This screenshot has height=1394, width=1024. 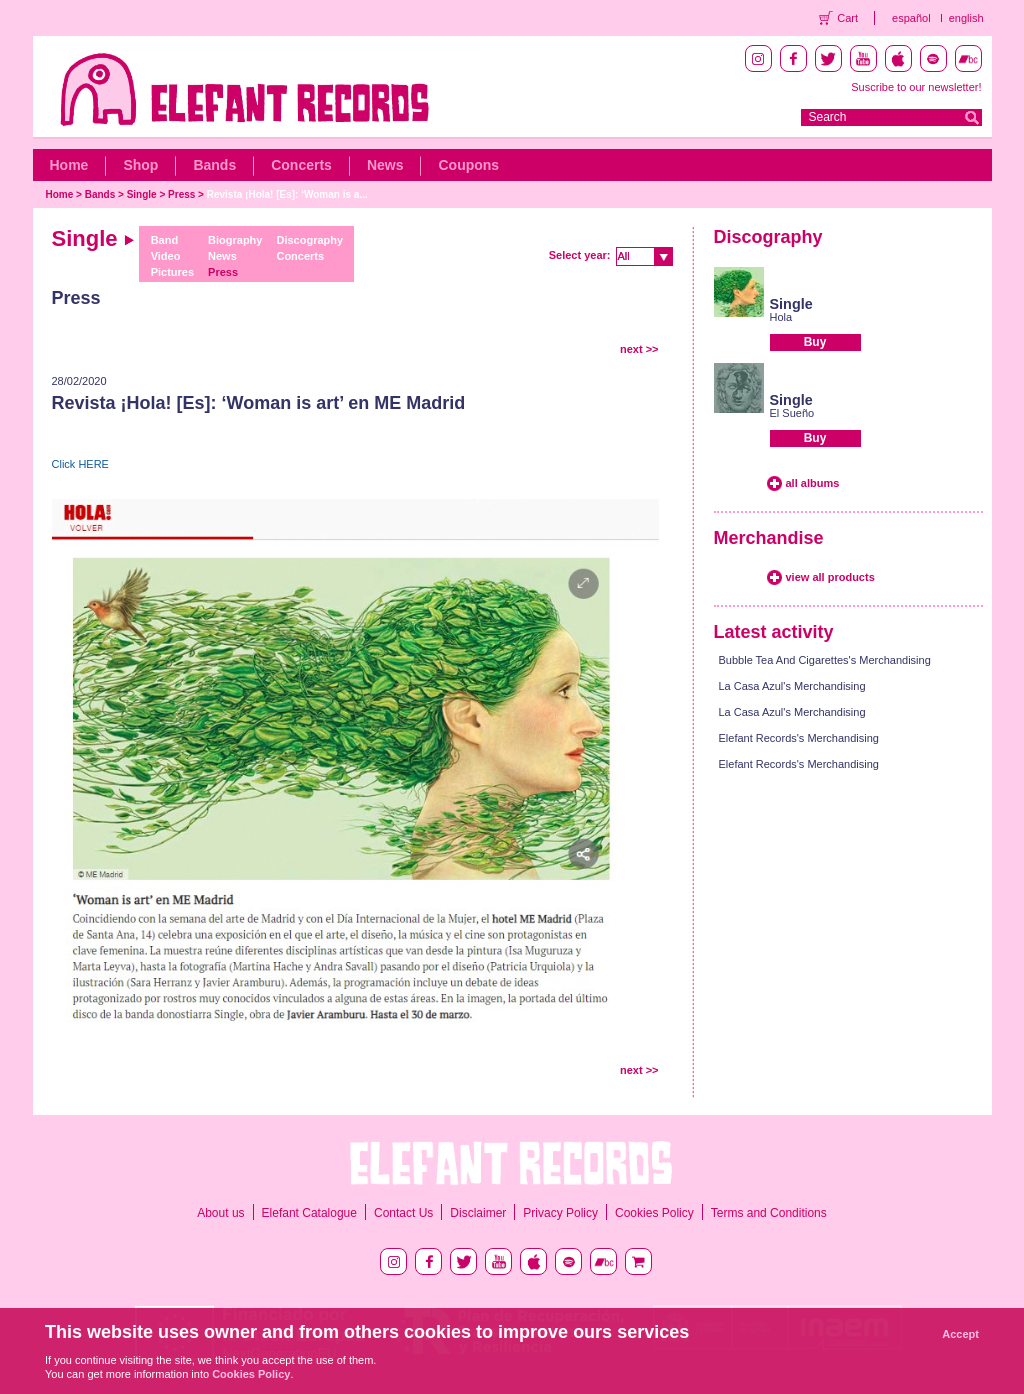 I want to click on Single, so click(x=142, y=194).